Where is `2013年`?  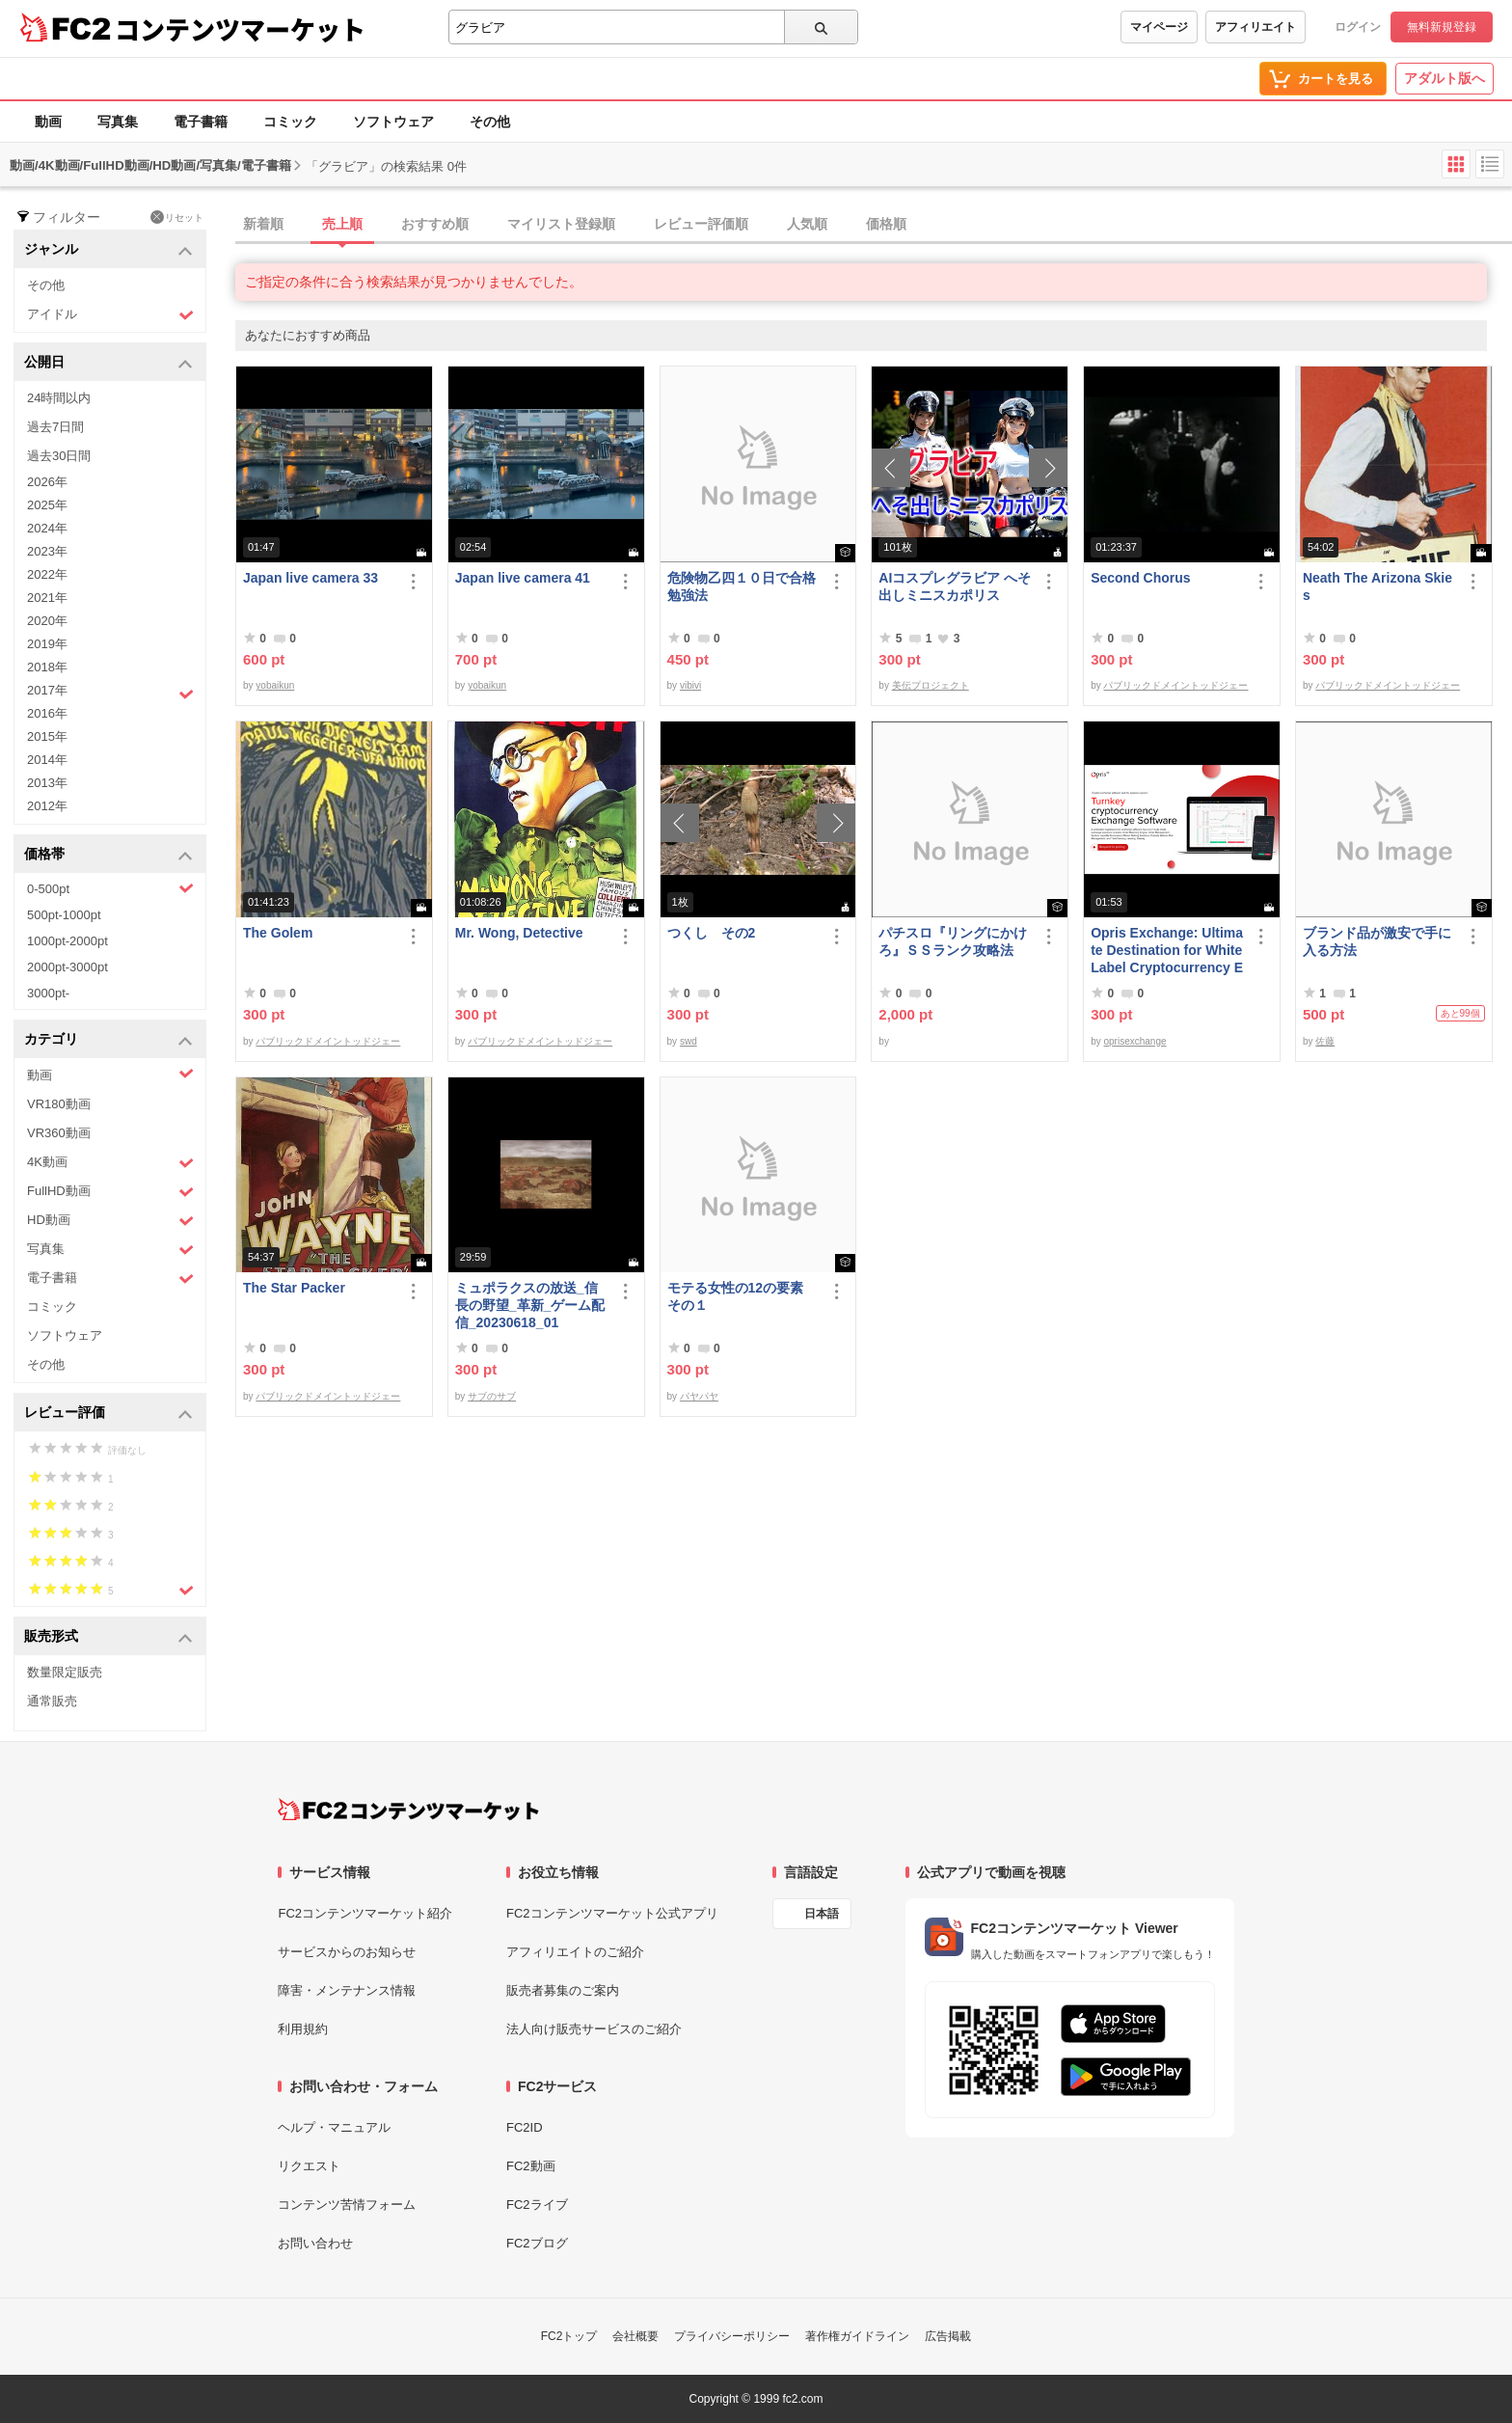
2013年 is located at coordinates (47, 783).